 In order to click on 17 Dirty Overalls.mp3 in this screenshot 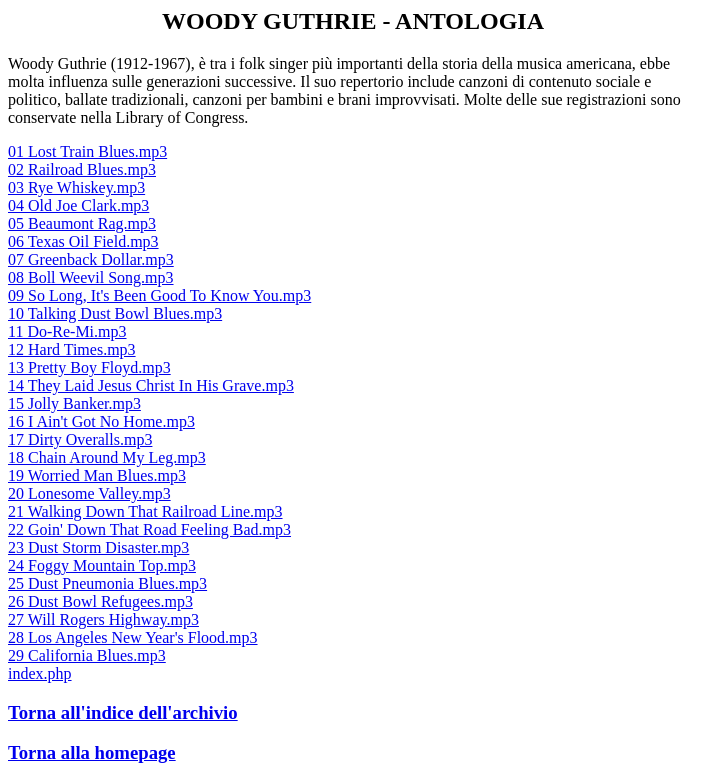, I will do `click(80, 439)`.